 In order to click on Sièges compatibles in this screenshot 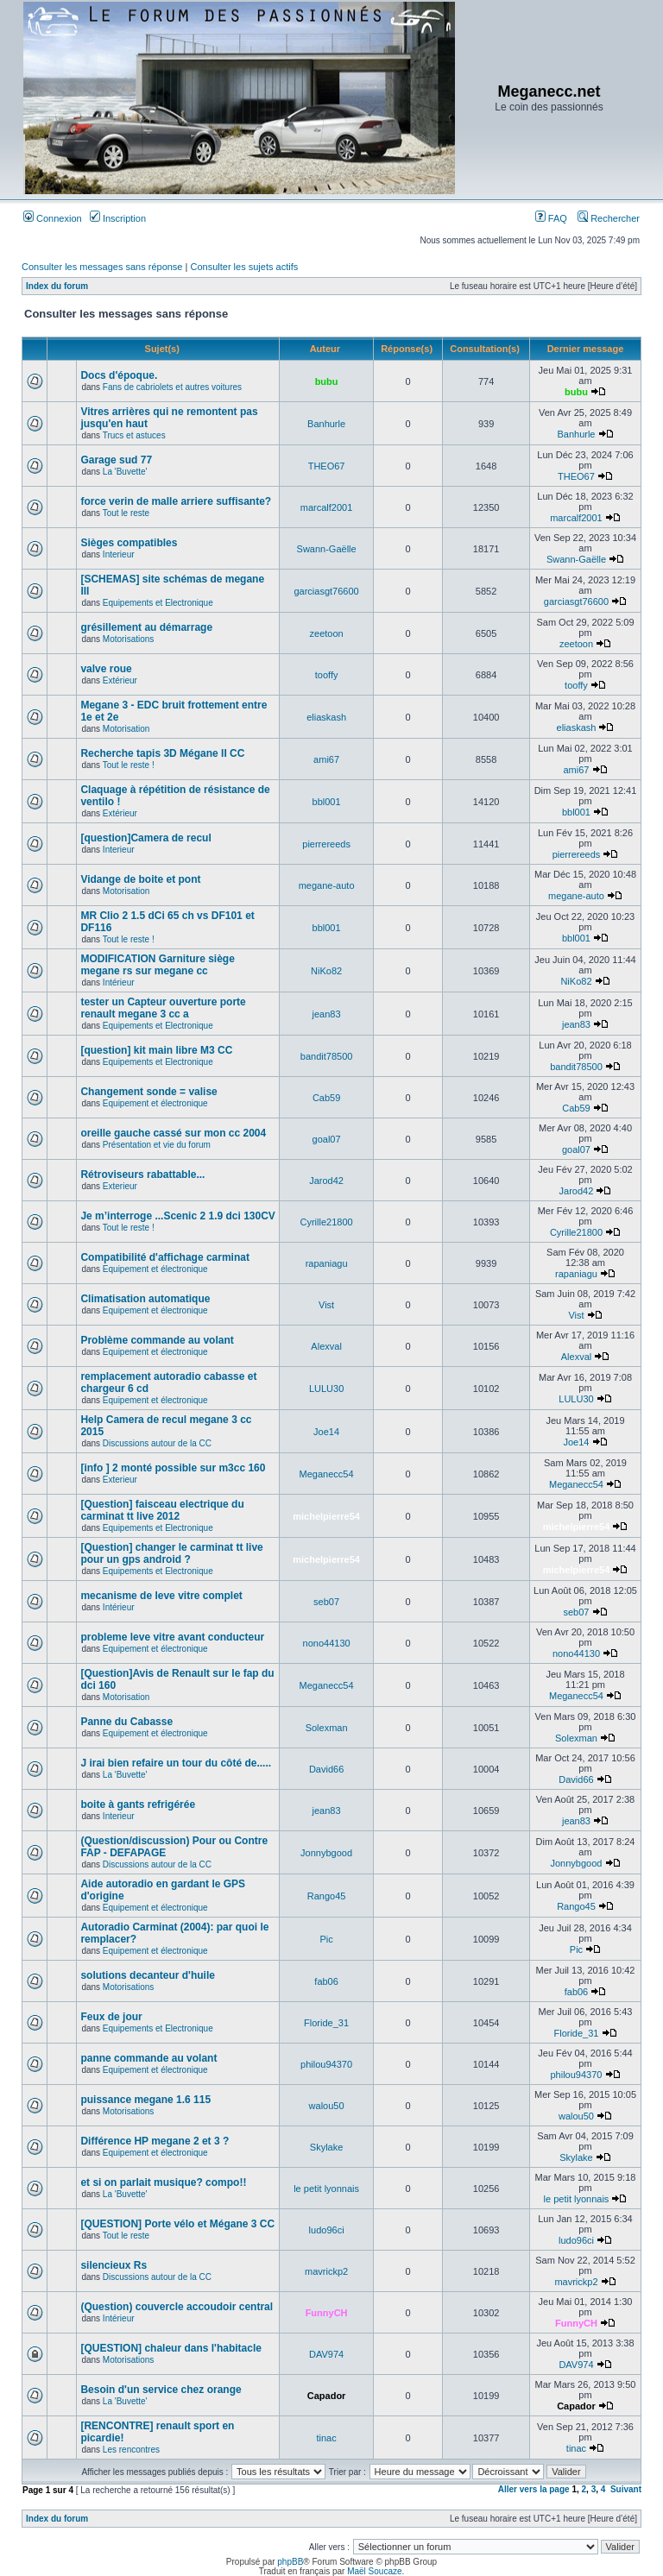, I will do `click(128, 543)`.